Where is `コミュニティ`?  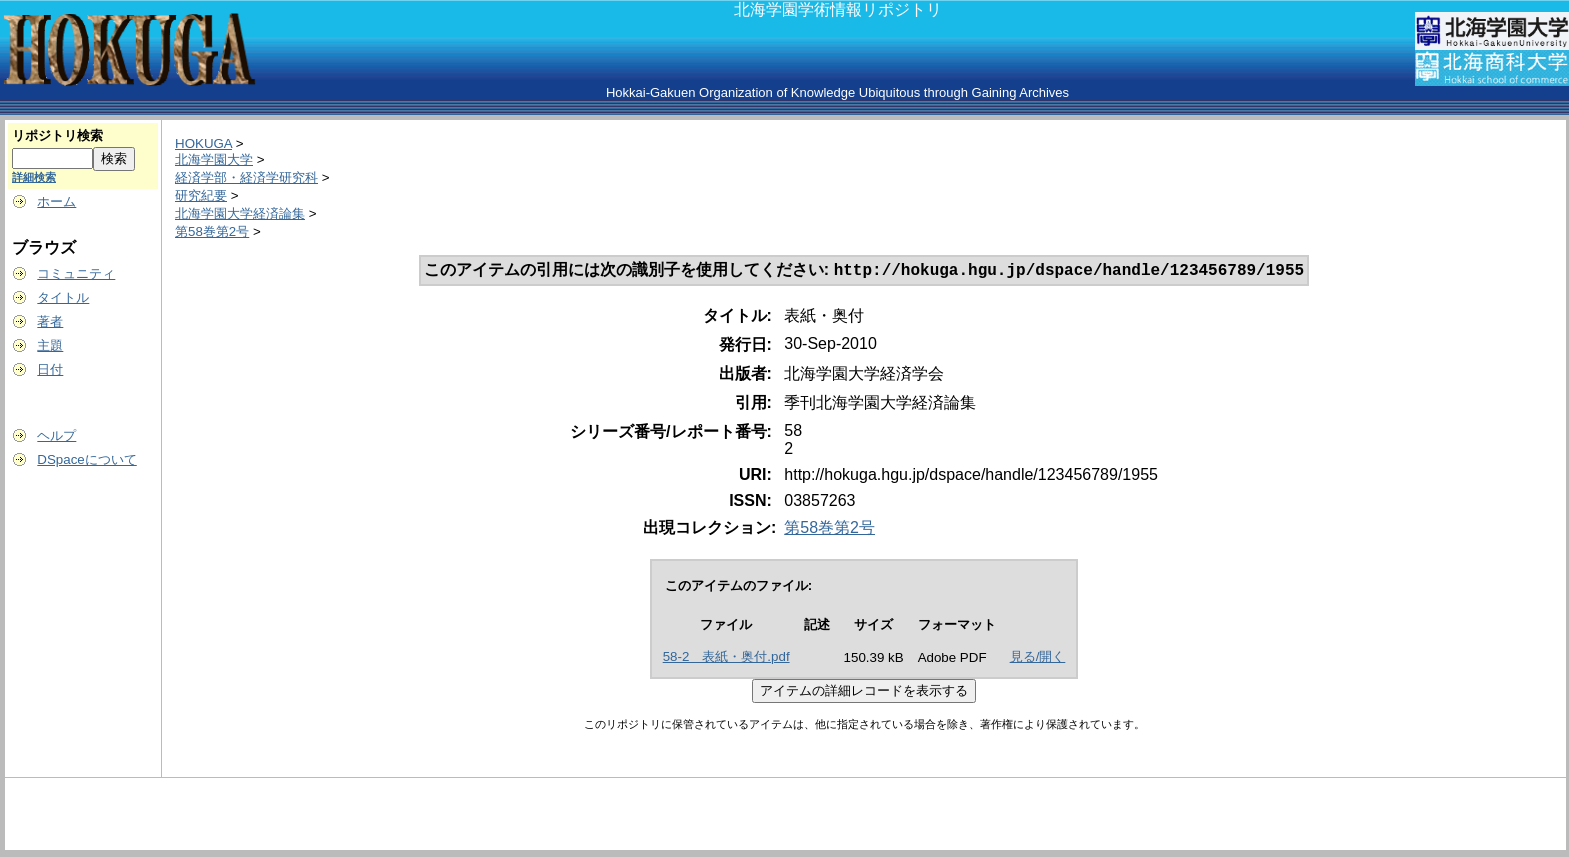
コミュニティ is located at coordinates (76, 273).